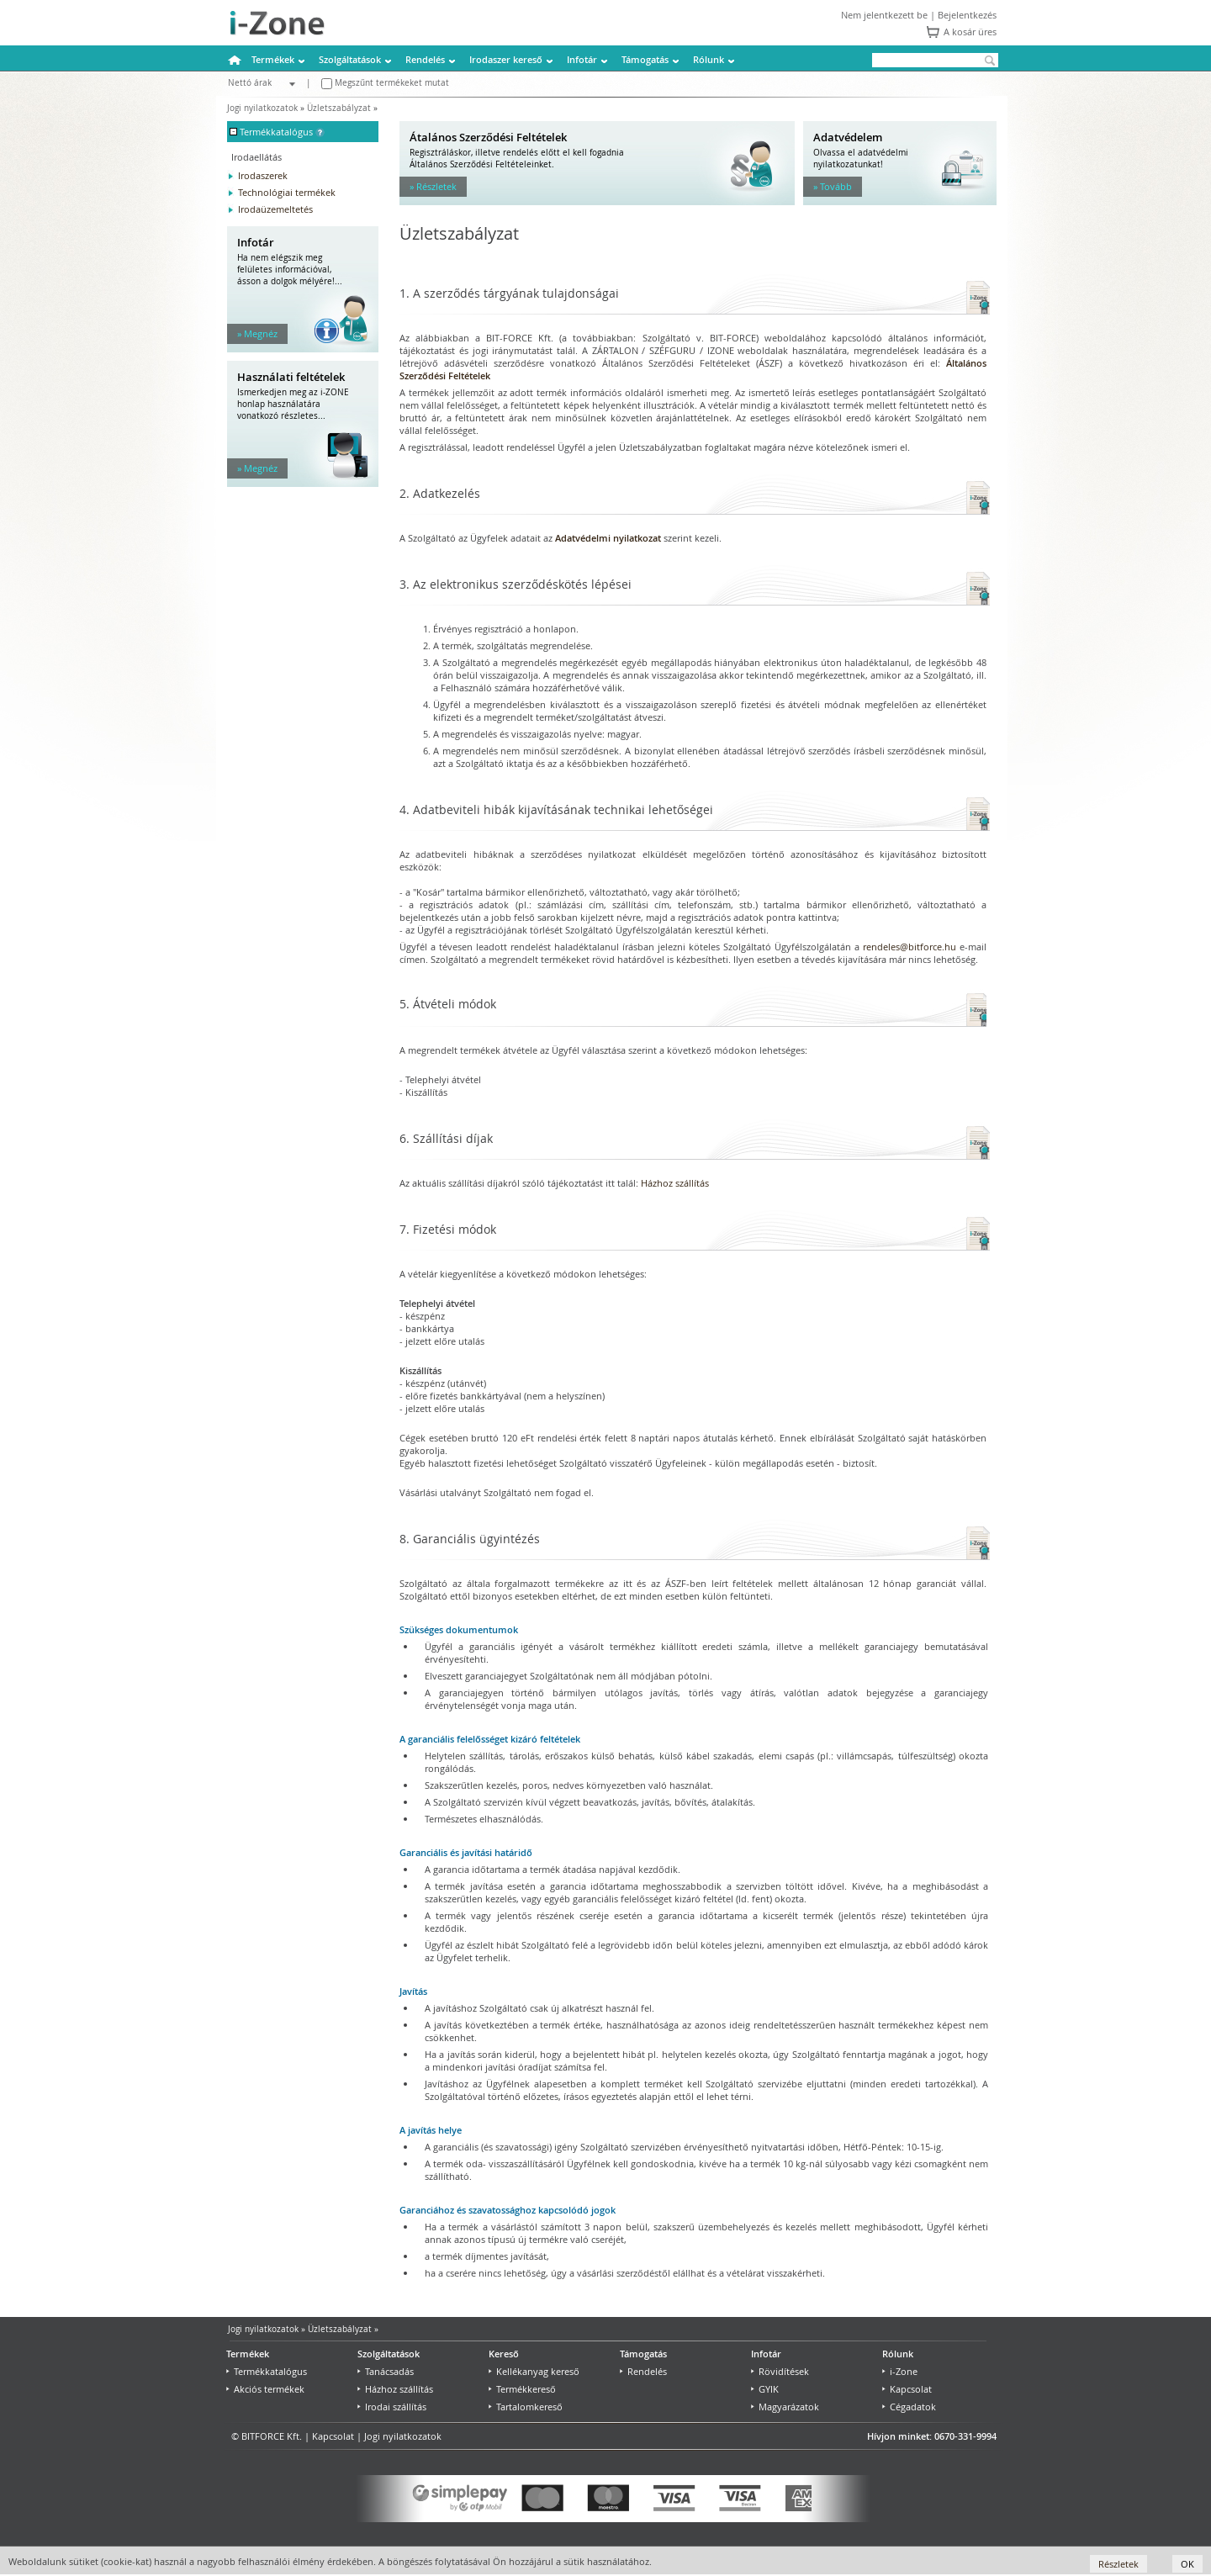  I want to click on Kapcsolat, so click(907, 2389).